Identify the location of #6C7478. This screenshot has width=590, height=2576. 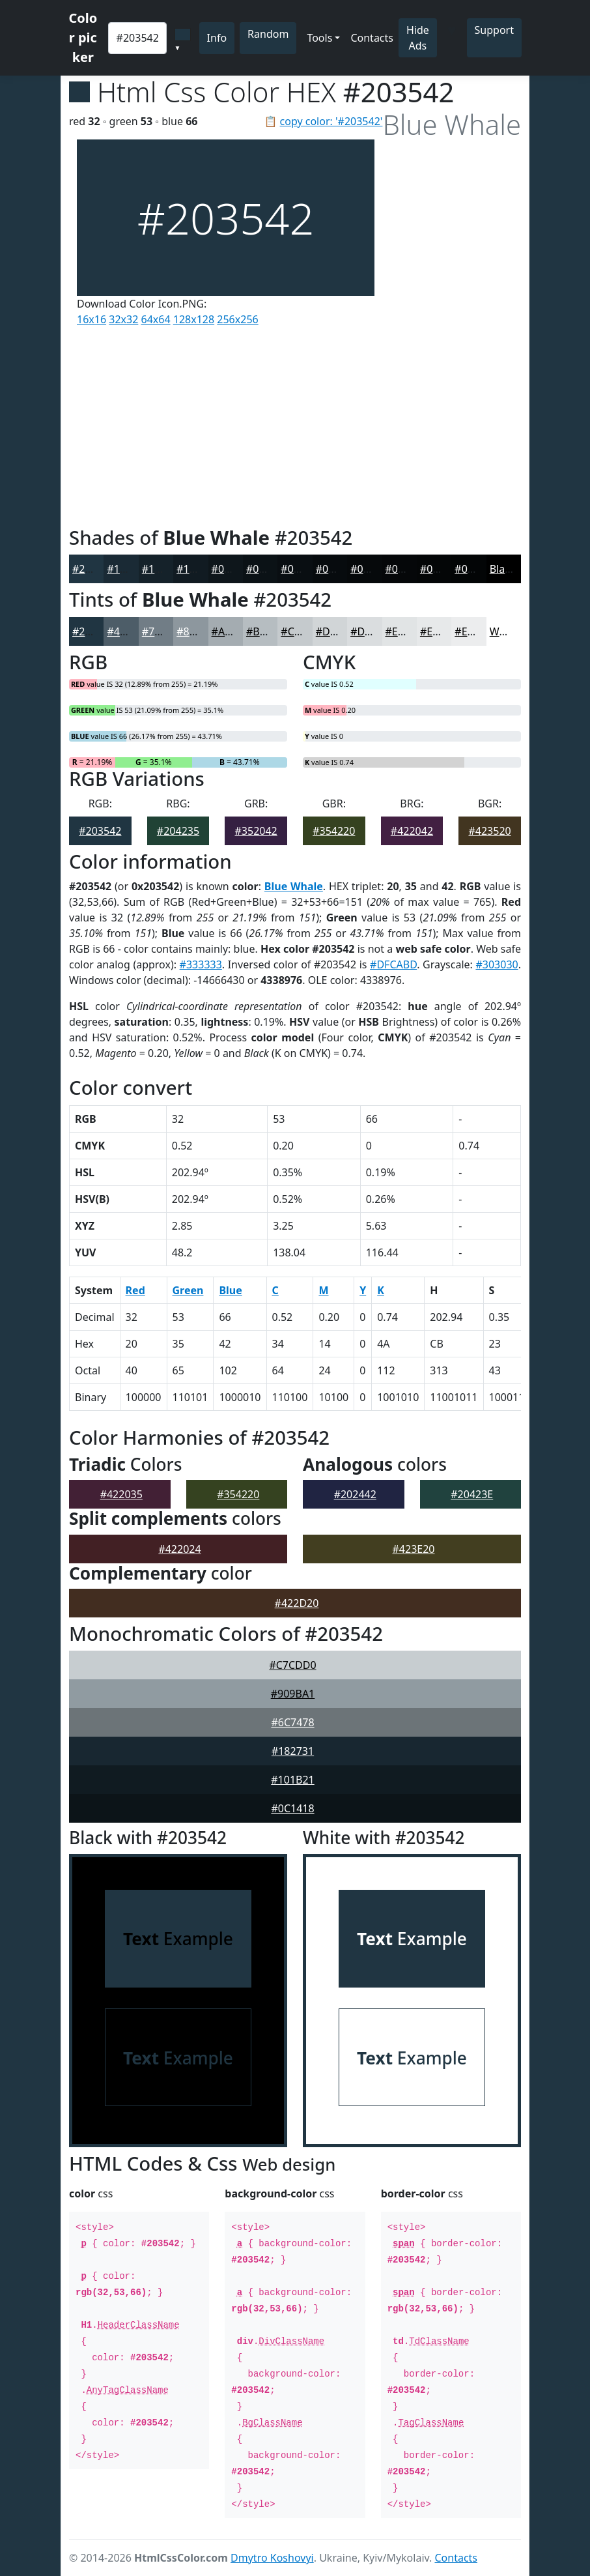
(292, 1722).